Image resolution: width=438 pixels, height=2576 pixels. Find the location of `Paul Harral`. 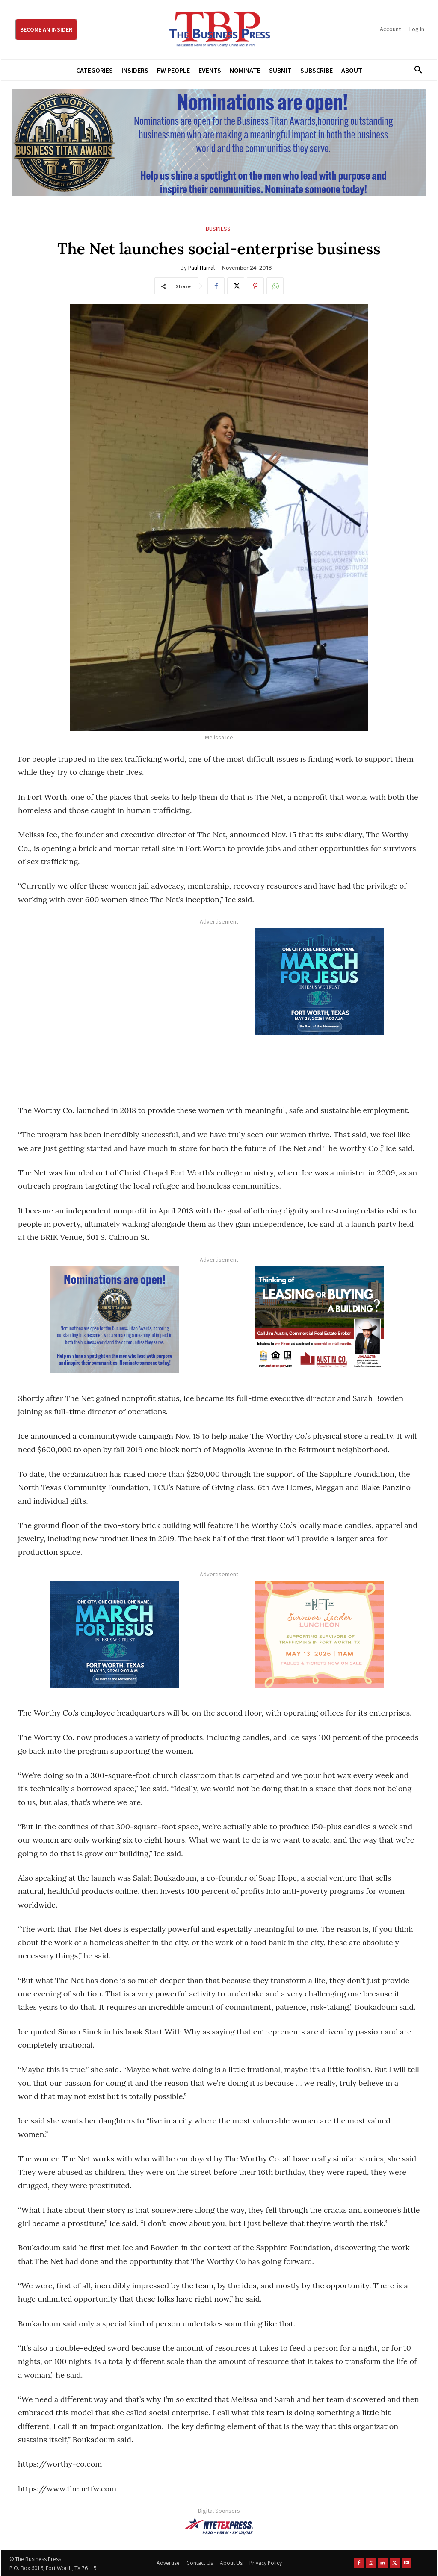

Paul Harral is located at coordinates (201, 268).